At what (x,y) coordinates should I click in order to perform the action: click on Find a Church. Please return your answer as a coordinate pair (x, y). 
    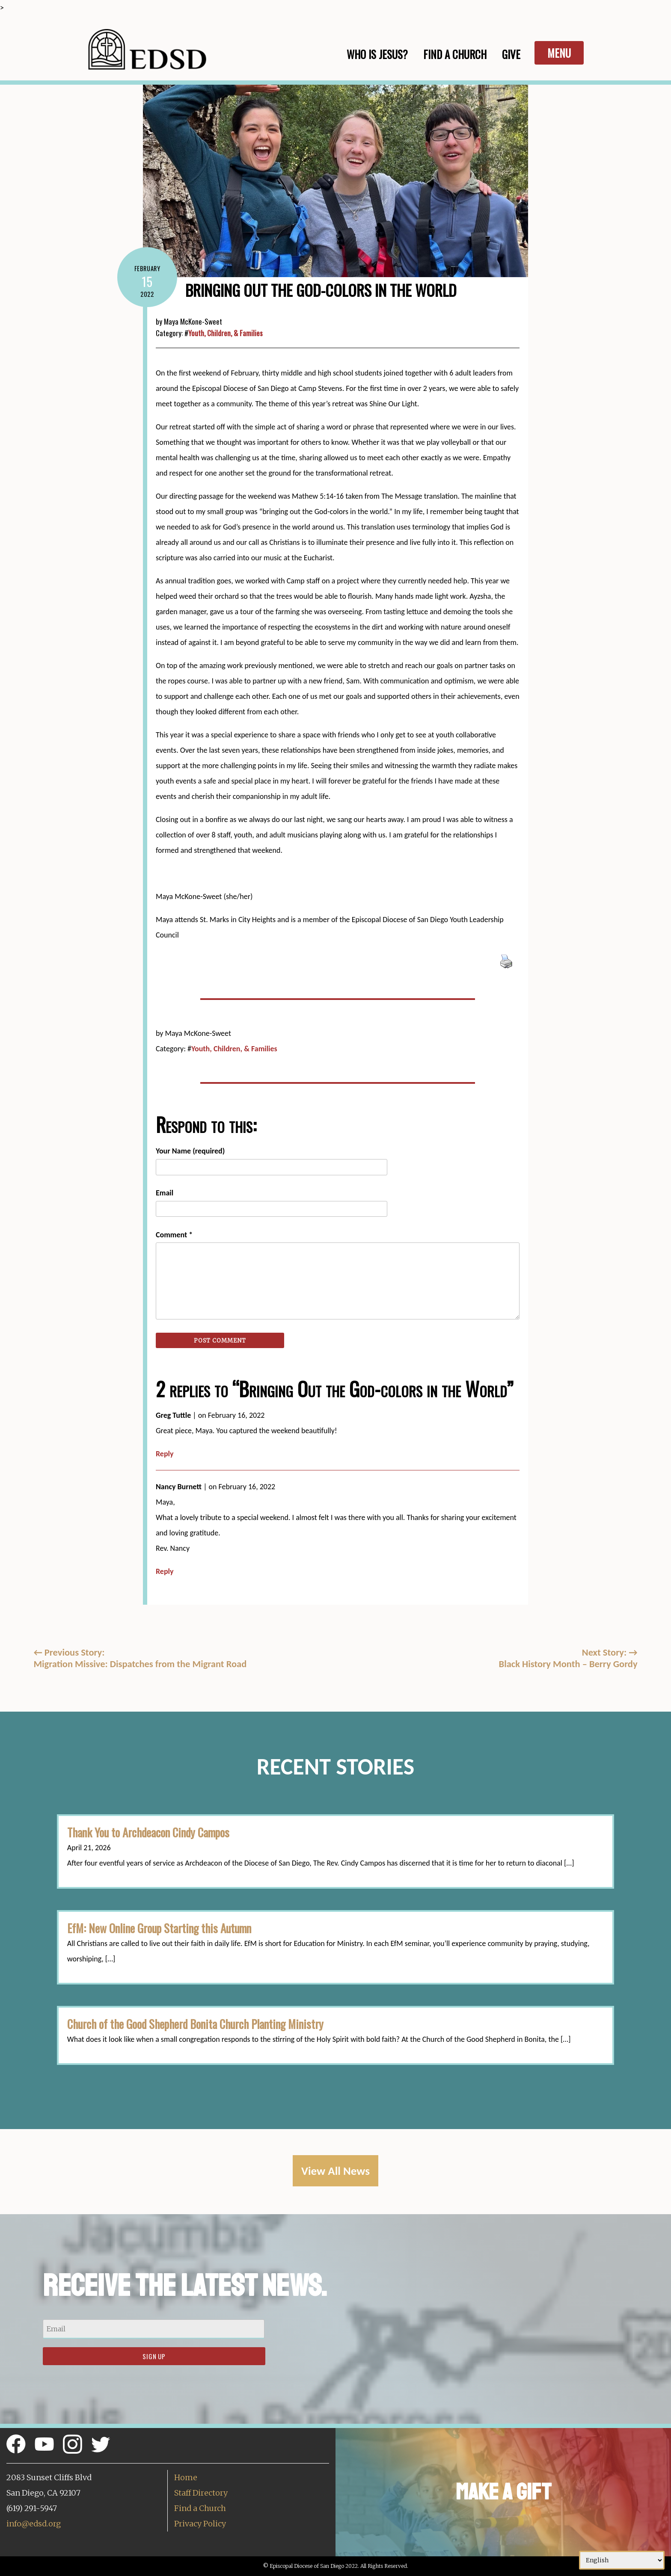
    Looking at the image, I should click on (200, 2508).